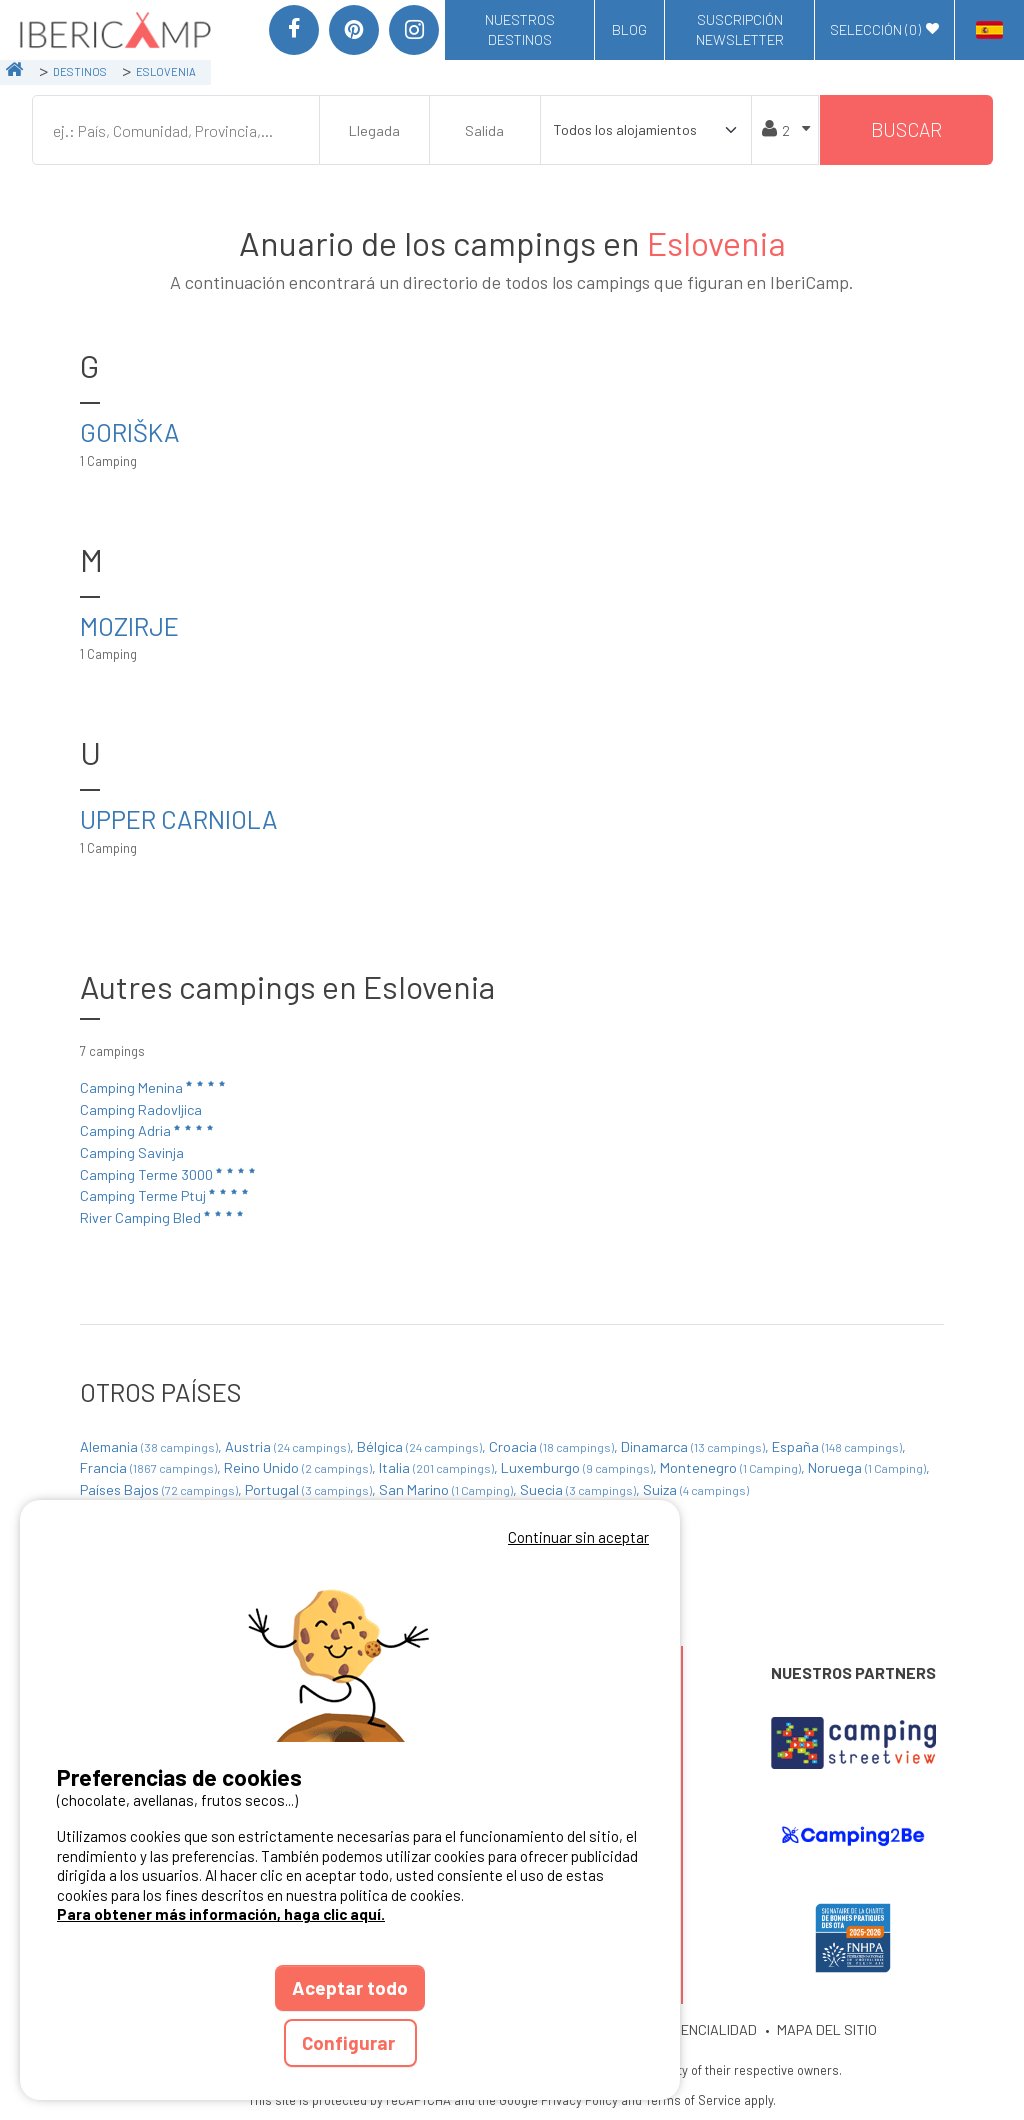 This screenshot has width=1024, height=2120. I want to click on Portugal, so click(310, 1489).